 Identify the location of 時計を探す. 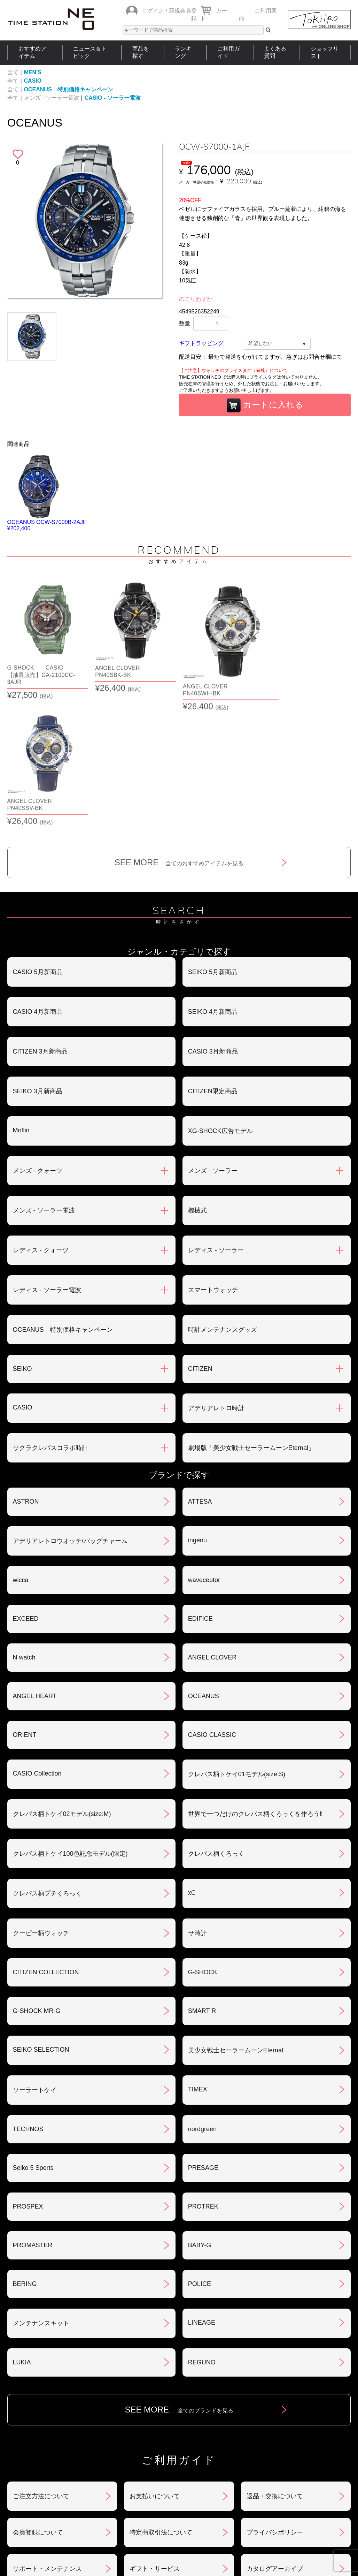
(176, 2491).